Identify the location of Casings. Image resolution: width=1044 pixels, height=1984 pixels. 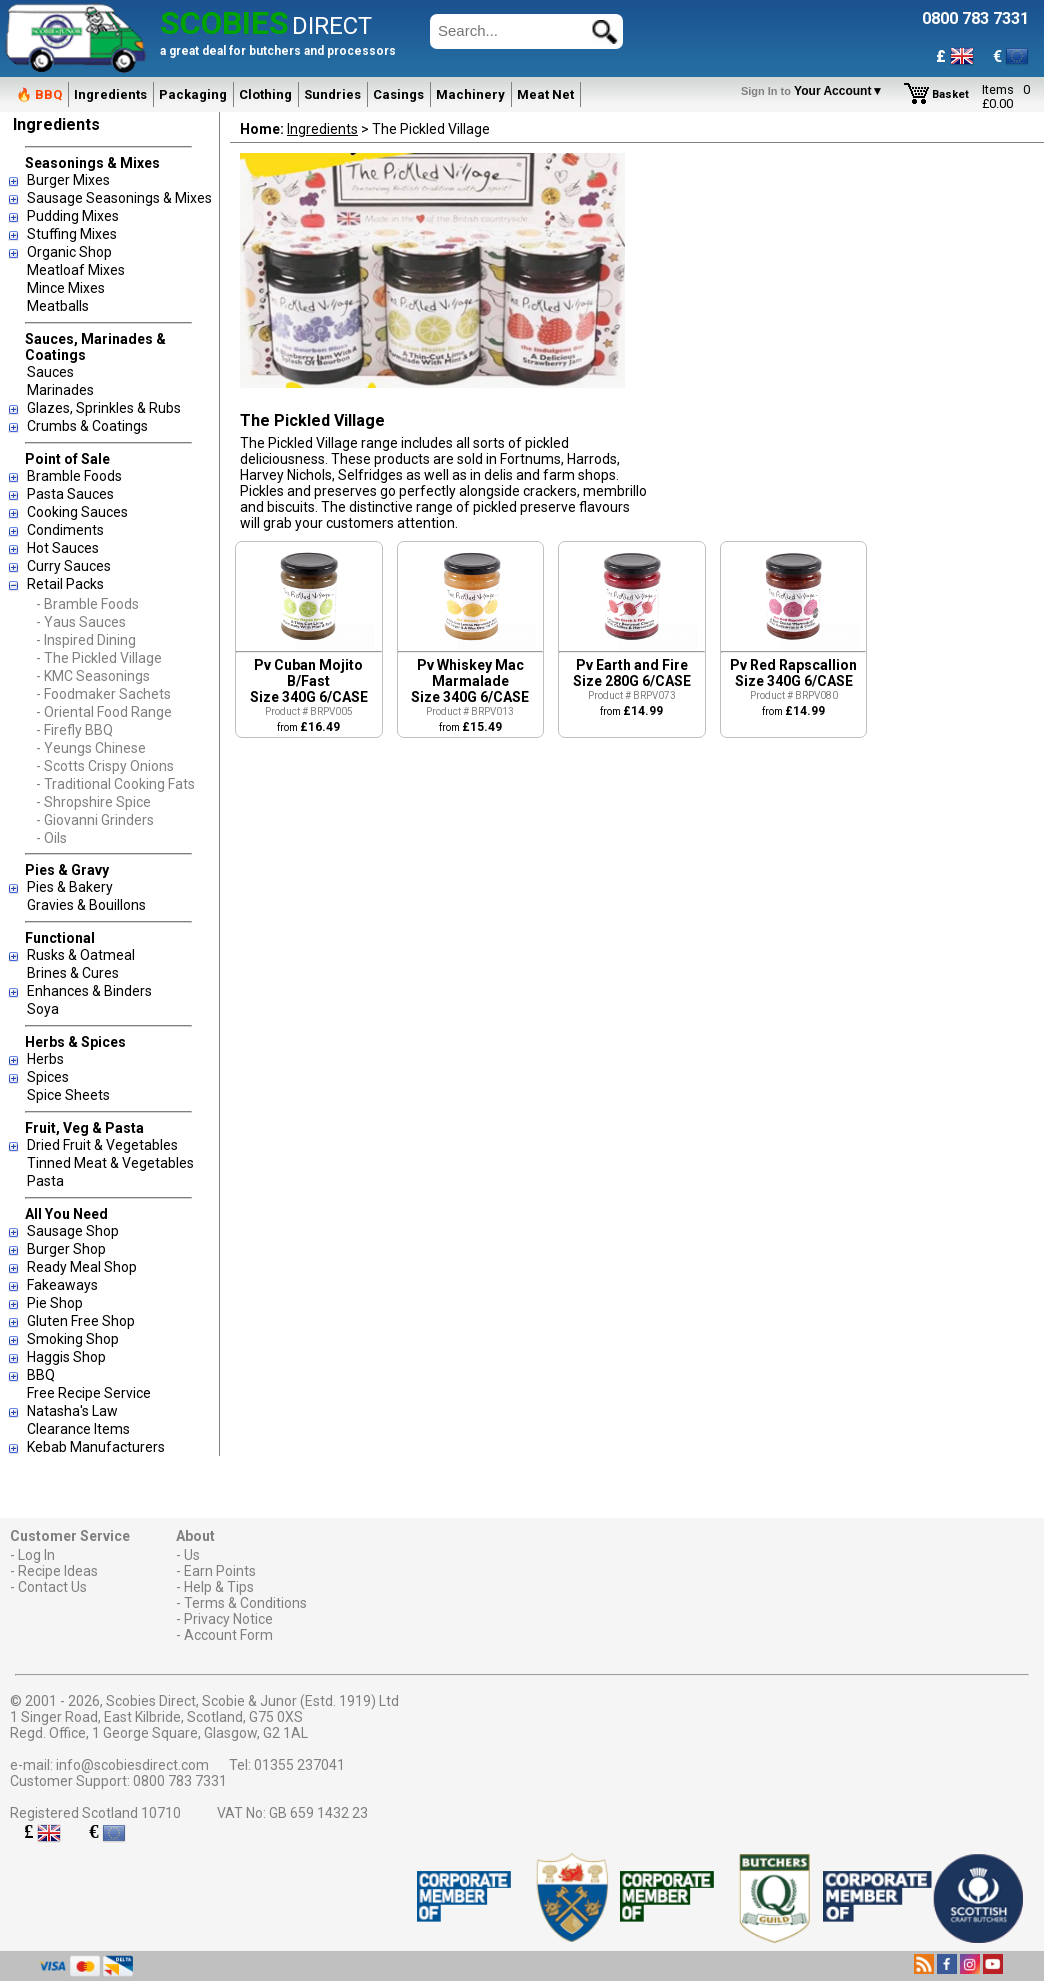
(398, 94).